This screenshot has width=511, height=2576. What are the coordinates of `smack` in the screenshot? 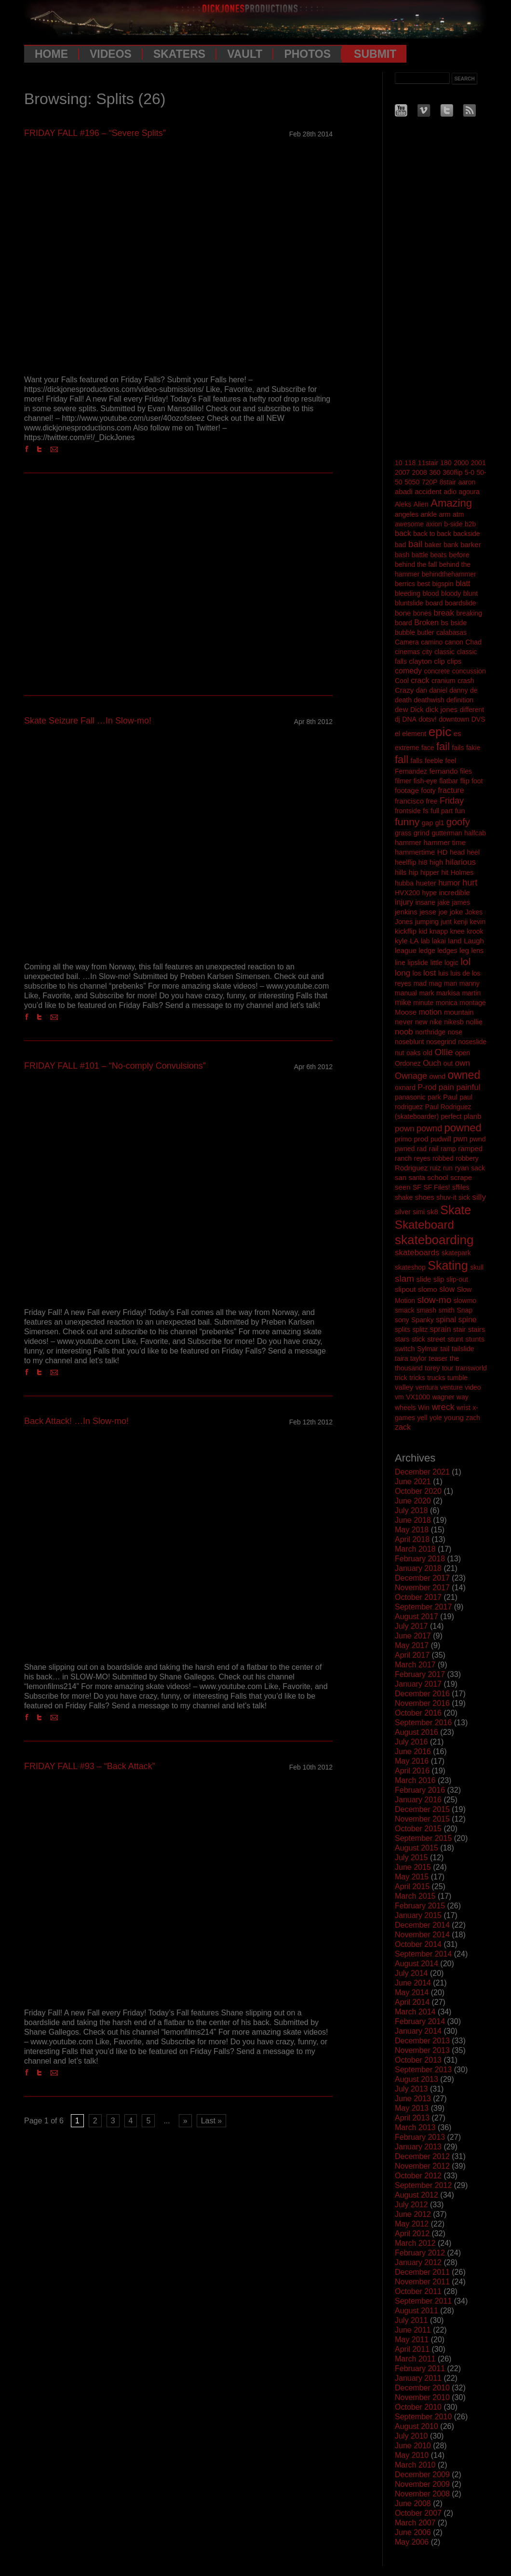 It's located at (404, 1310).